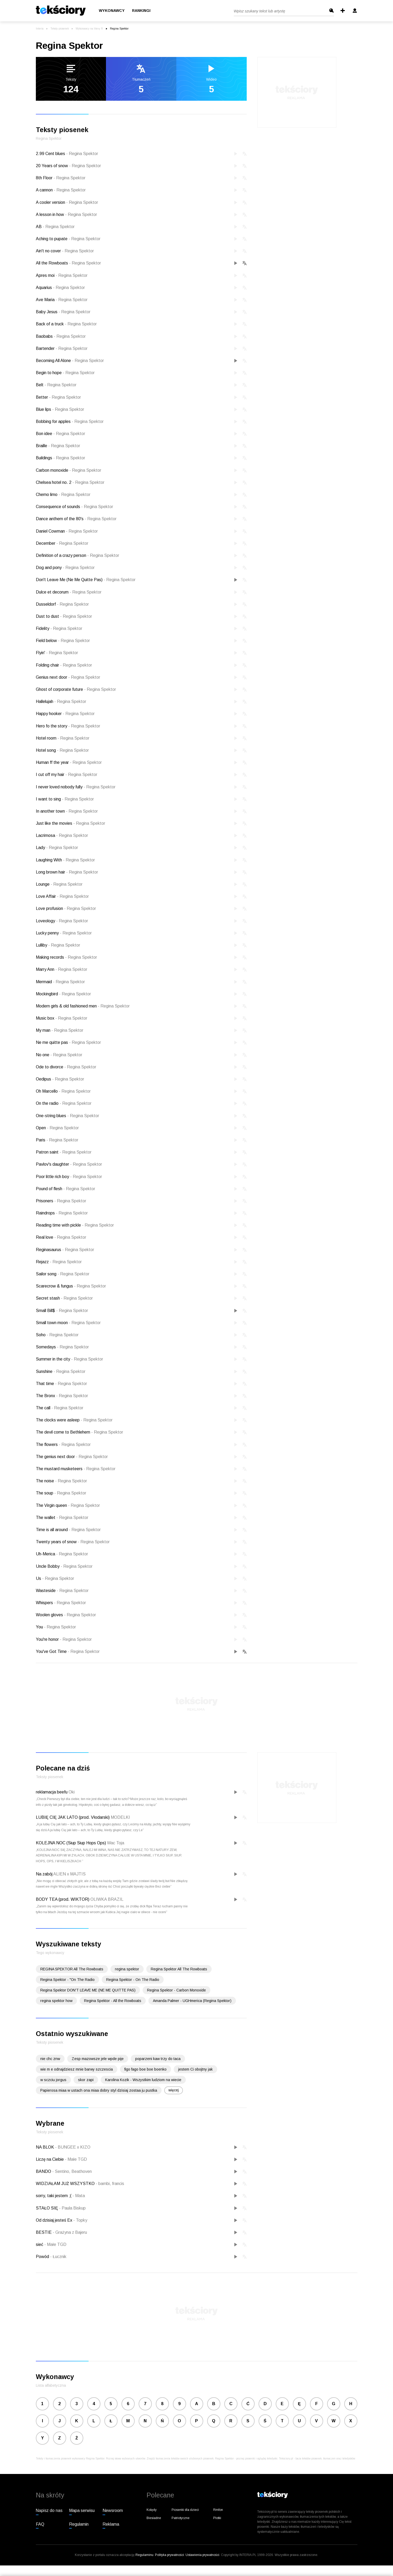 This screenshot has height=2576, width=393. What do you see at coordinates (179, 1969) in the screenshot?
I see `Regina Spektor All The Rowboats` at bounding box center [179, 1969].